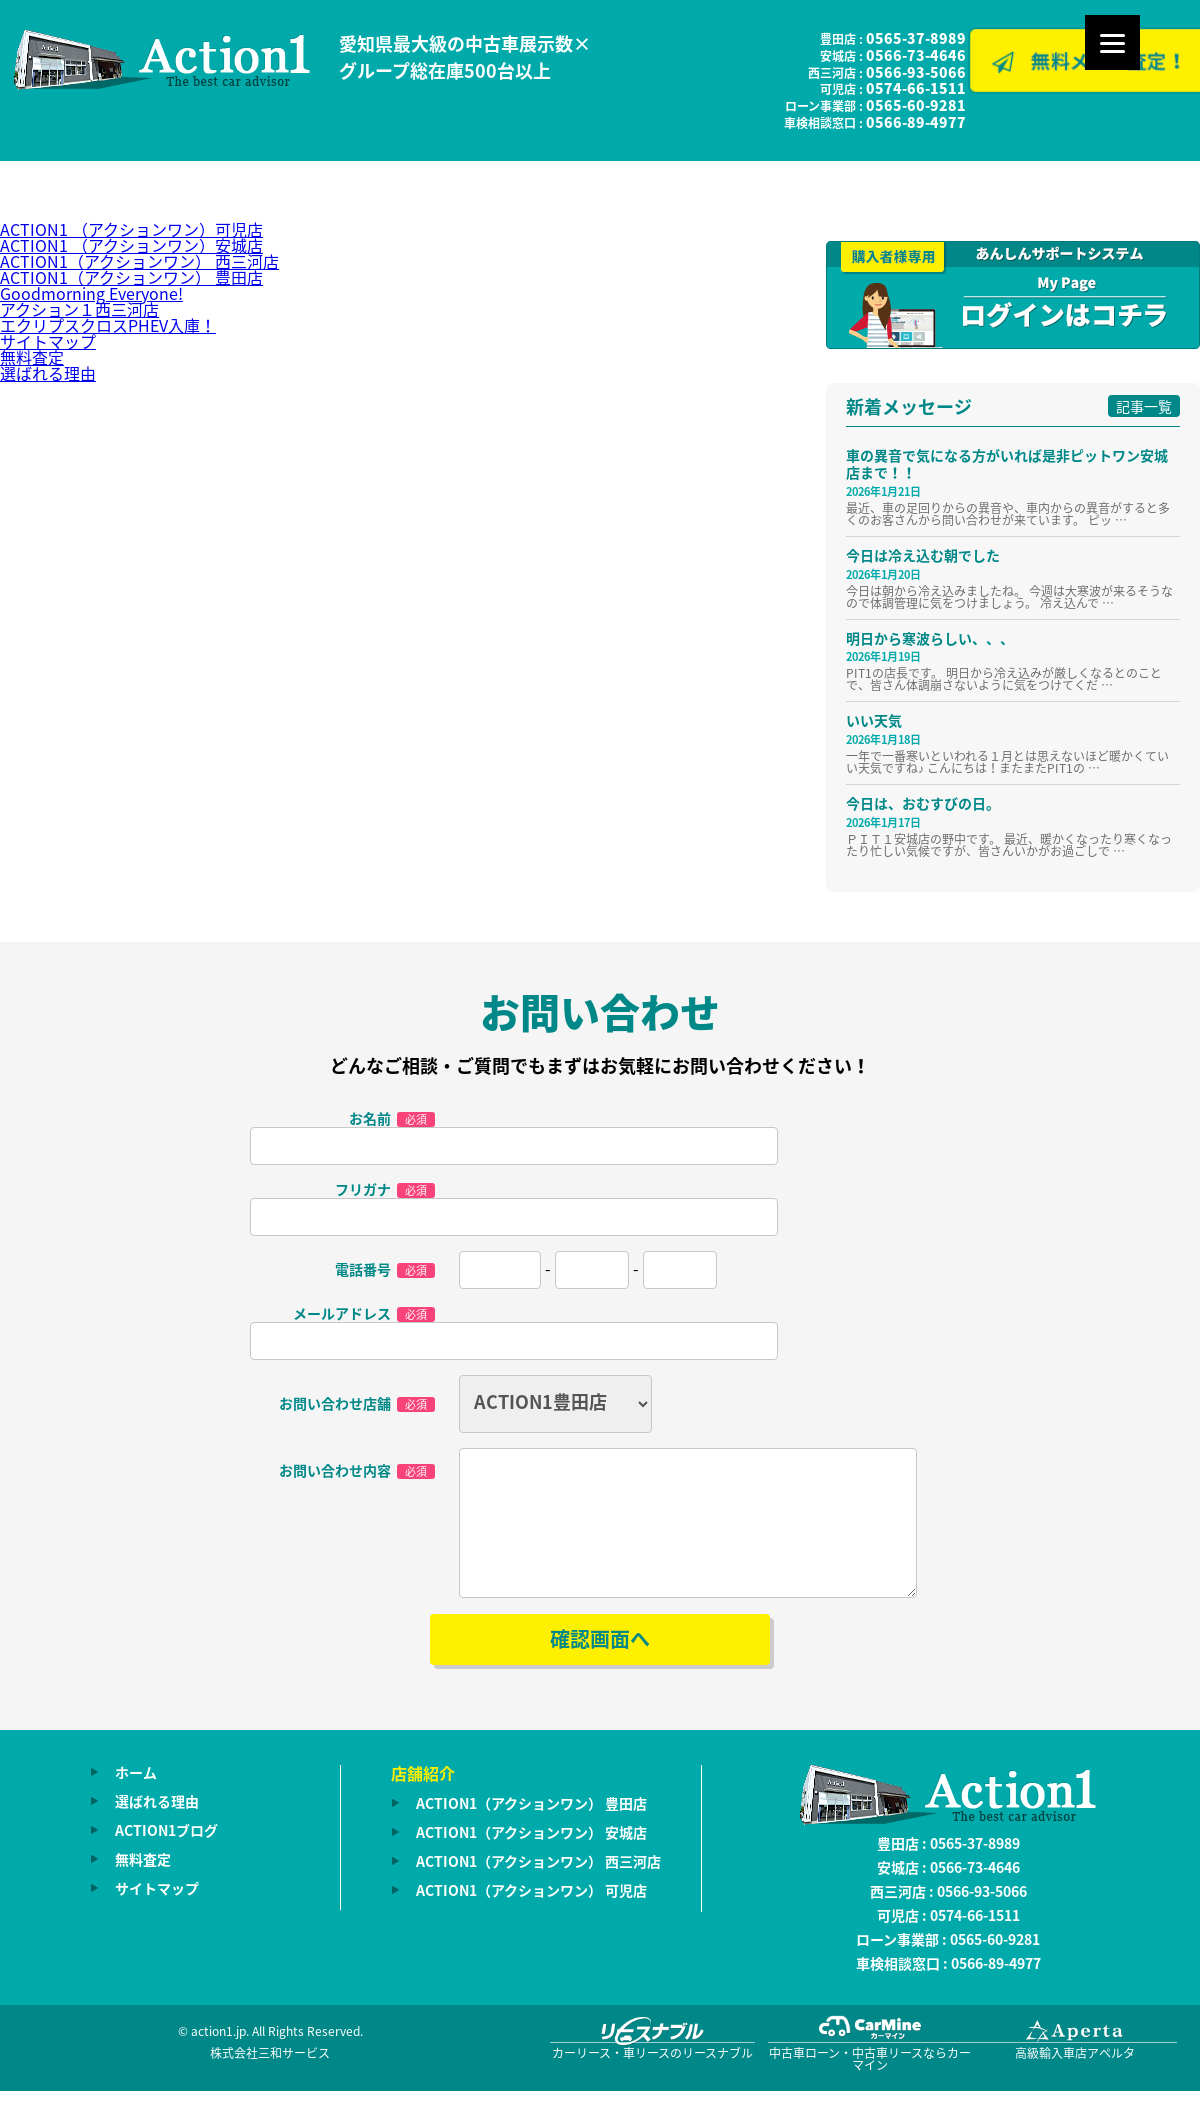  Describe the element at coordinates (131, 277) in the screenshot. I see `ACTION1（アクションワン） 豊田店` at that location.